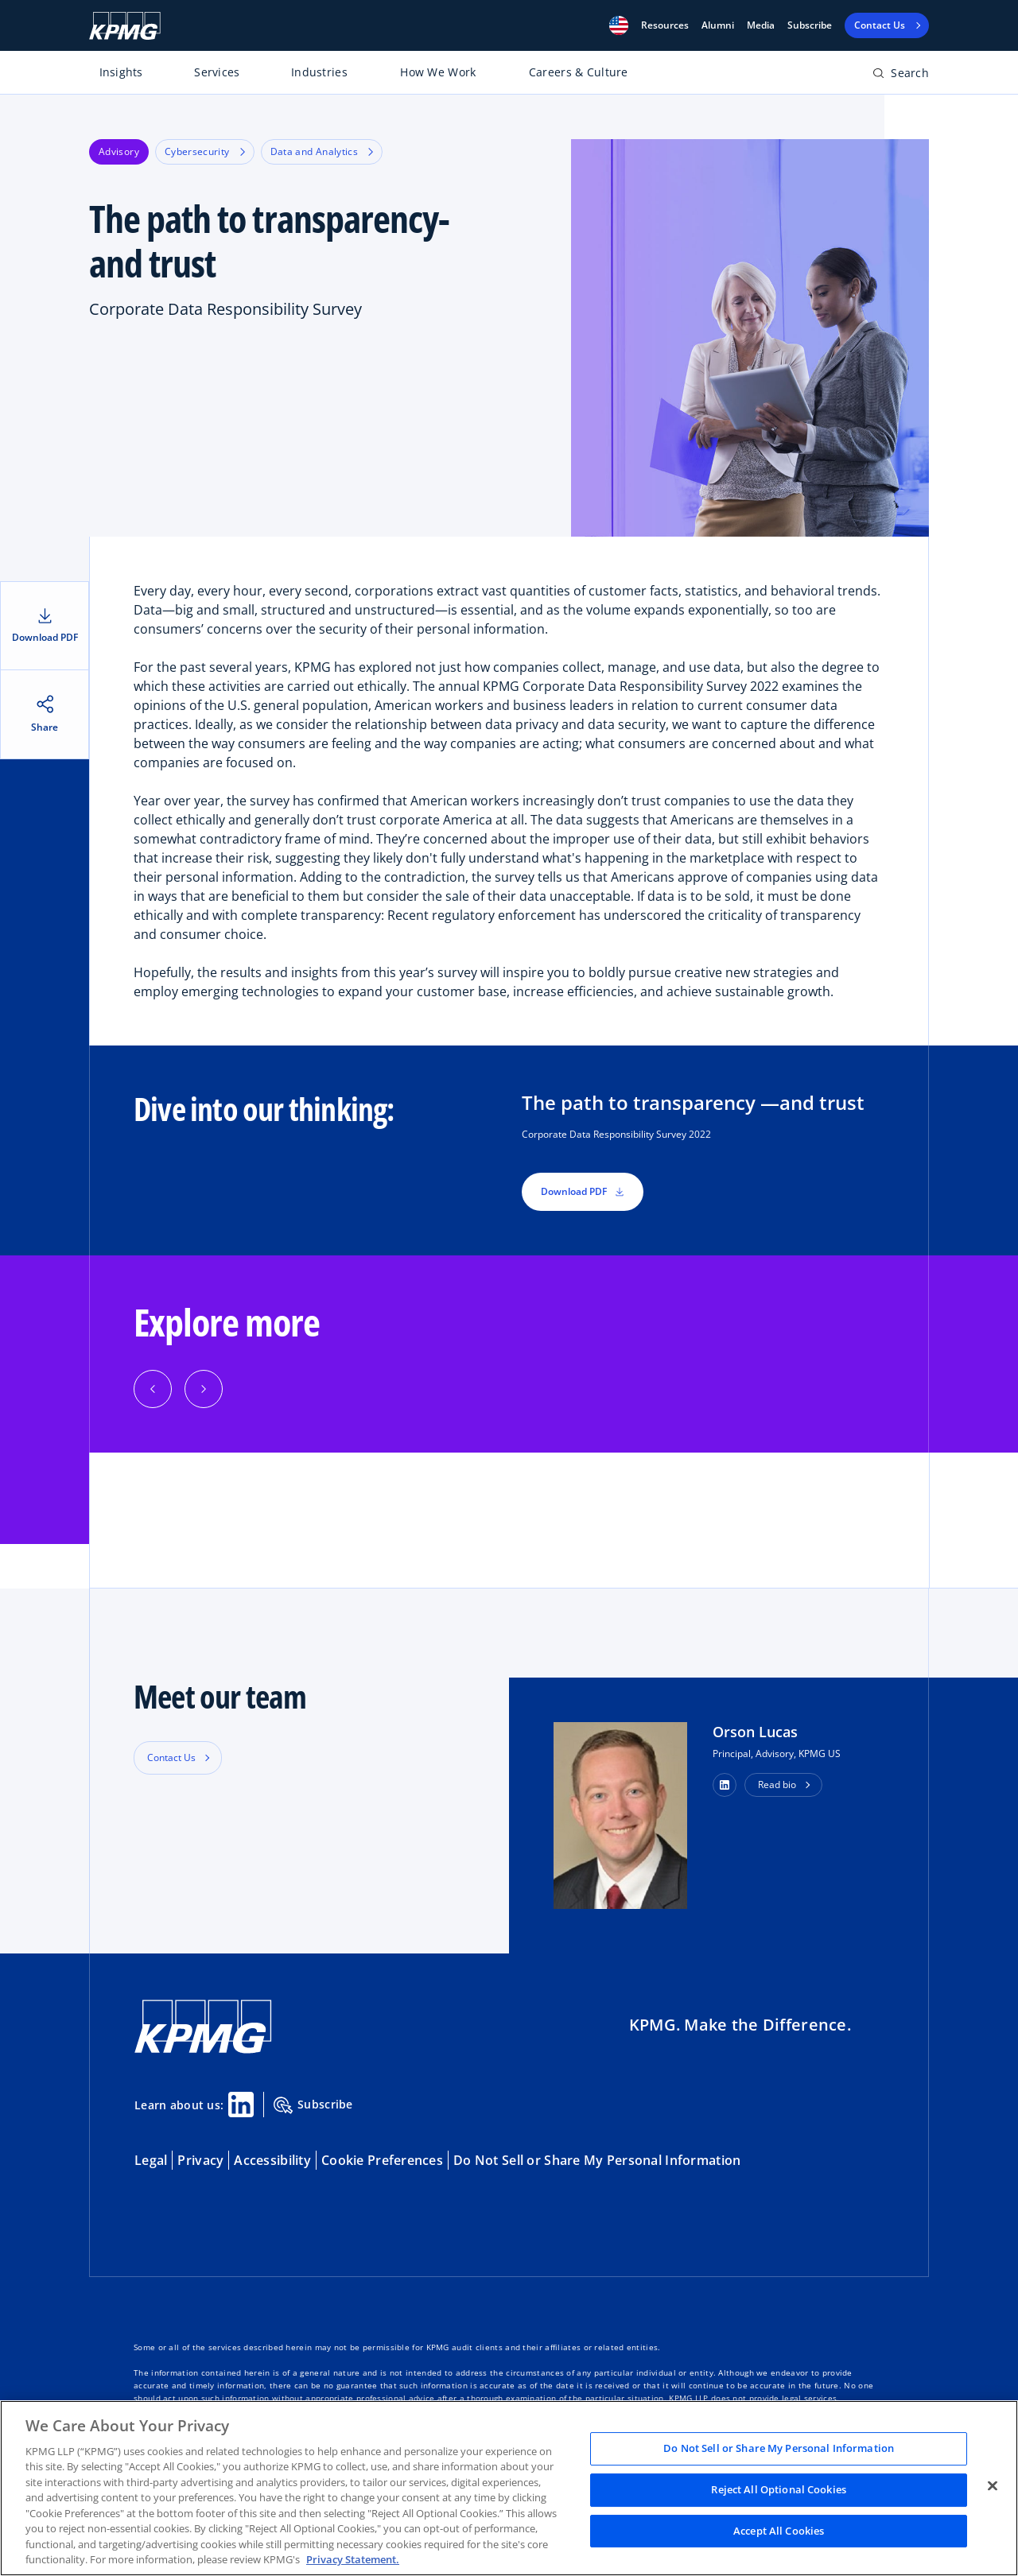 Image resolution: width=1018 pixels, height=2576 pixels. I want to click on Industries, so click(319, 72).